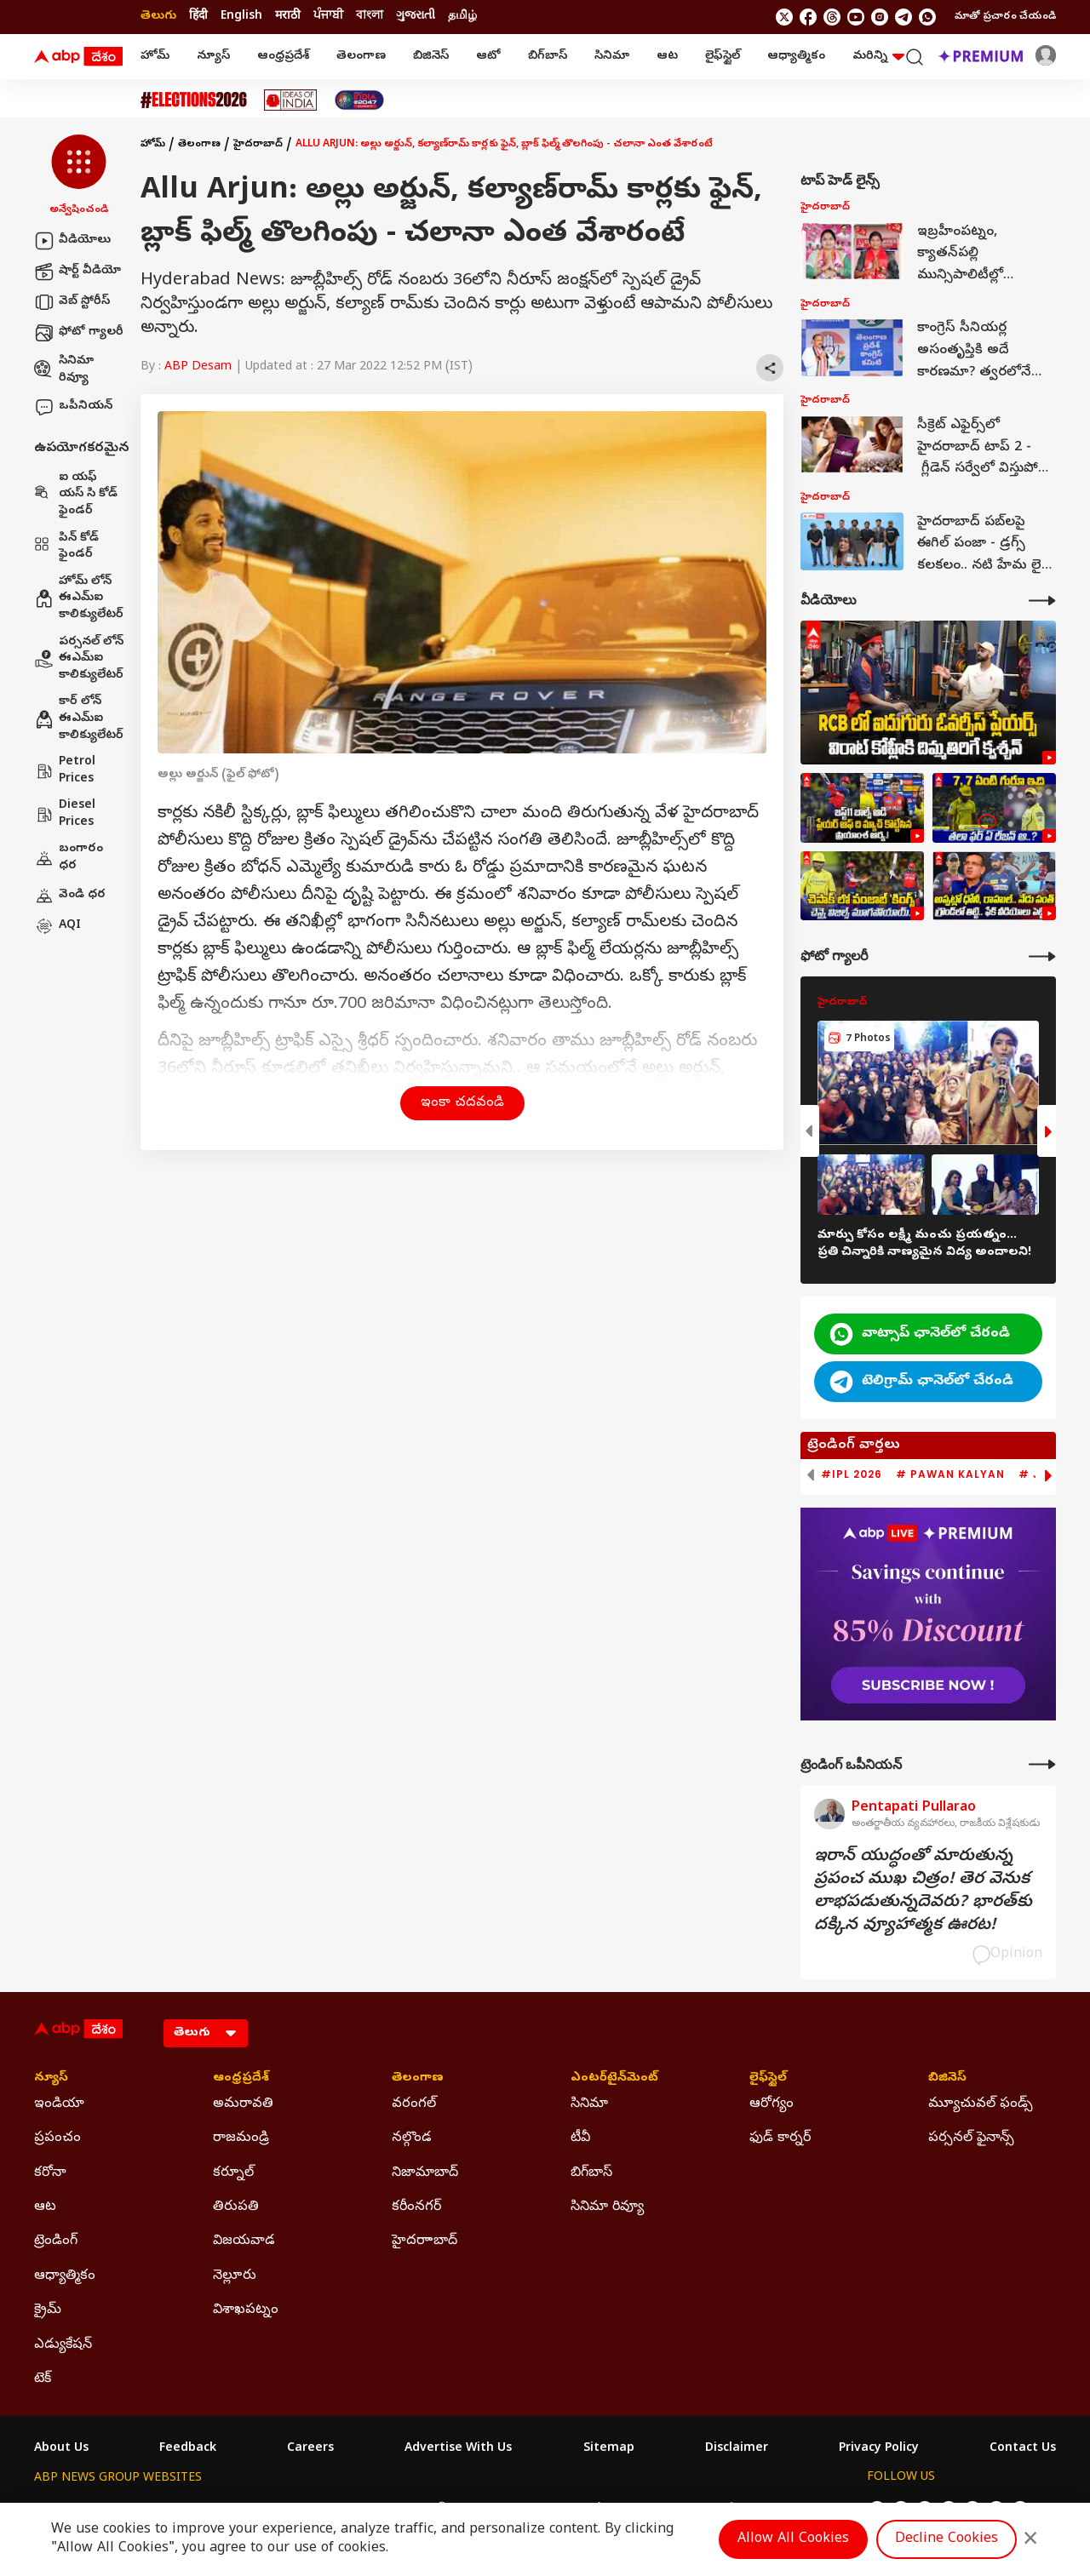 The height and width of the screenshot is (2576, 1090). I want to click on తిరుపతి [Click Here for తిరుపతి Section], so click(236, 2207).